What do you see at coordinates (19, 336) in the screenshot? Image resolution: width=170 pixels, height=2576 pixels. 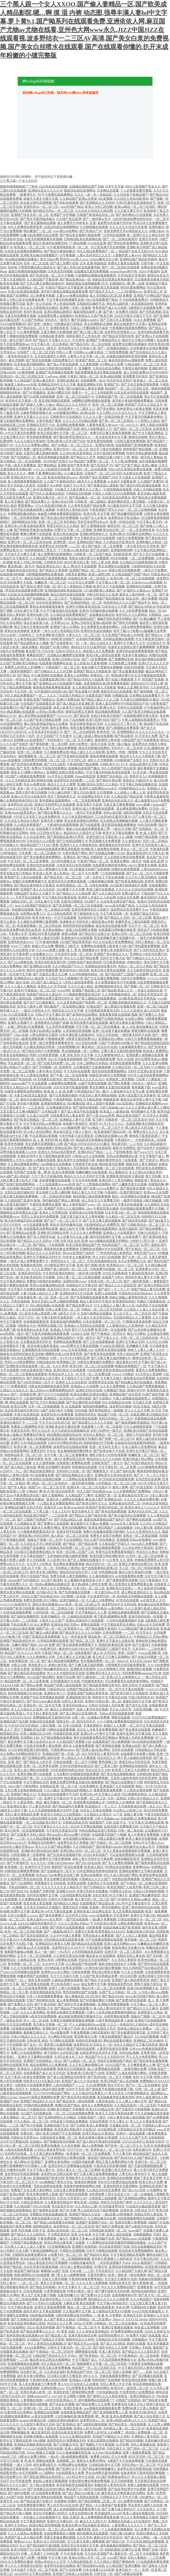 I see `拔萝卜视频动漫版免费观看` at bounding box center [19, 336].